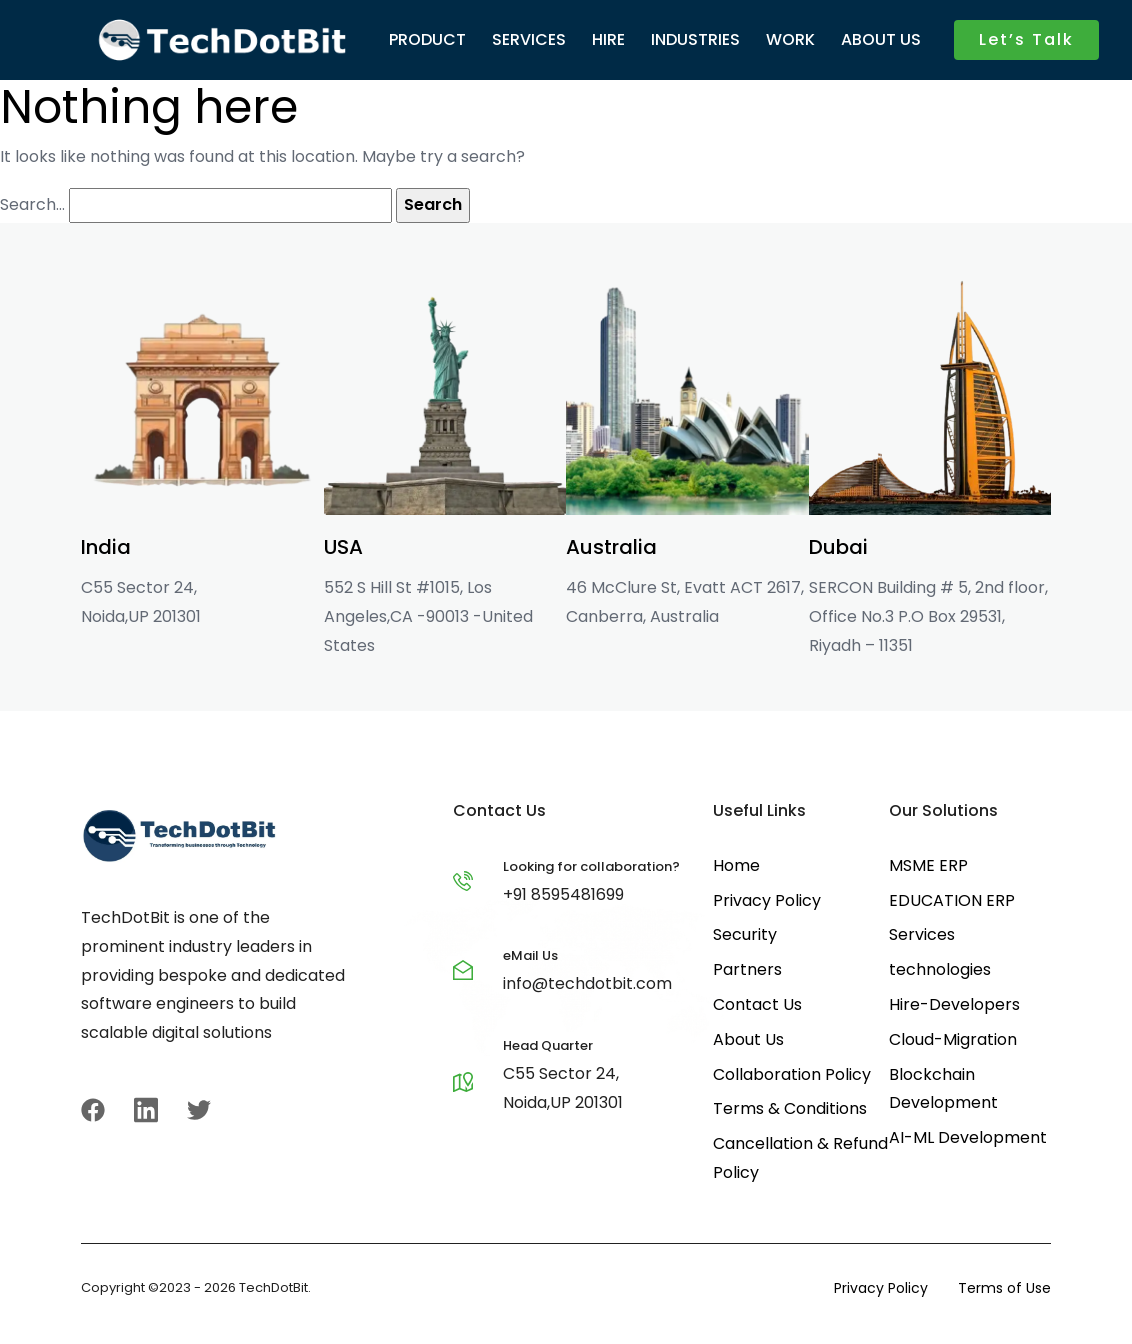  What do you see at coordinates (968, 1137) in the screenshot?
I see `AI-ML Development` at bounding box center [968, 1137].